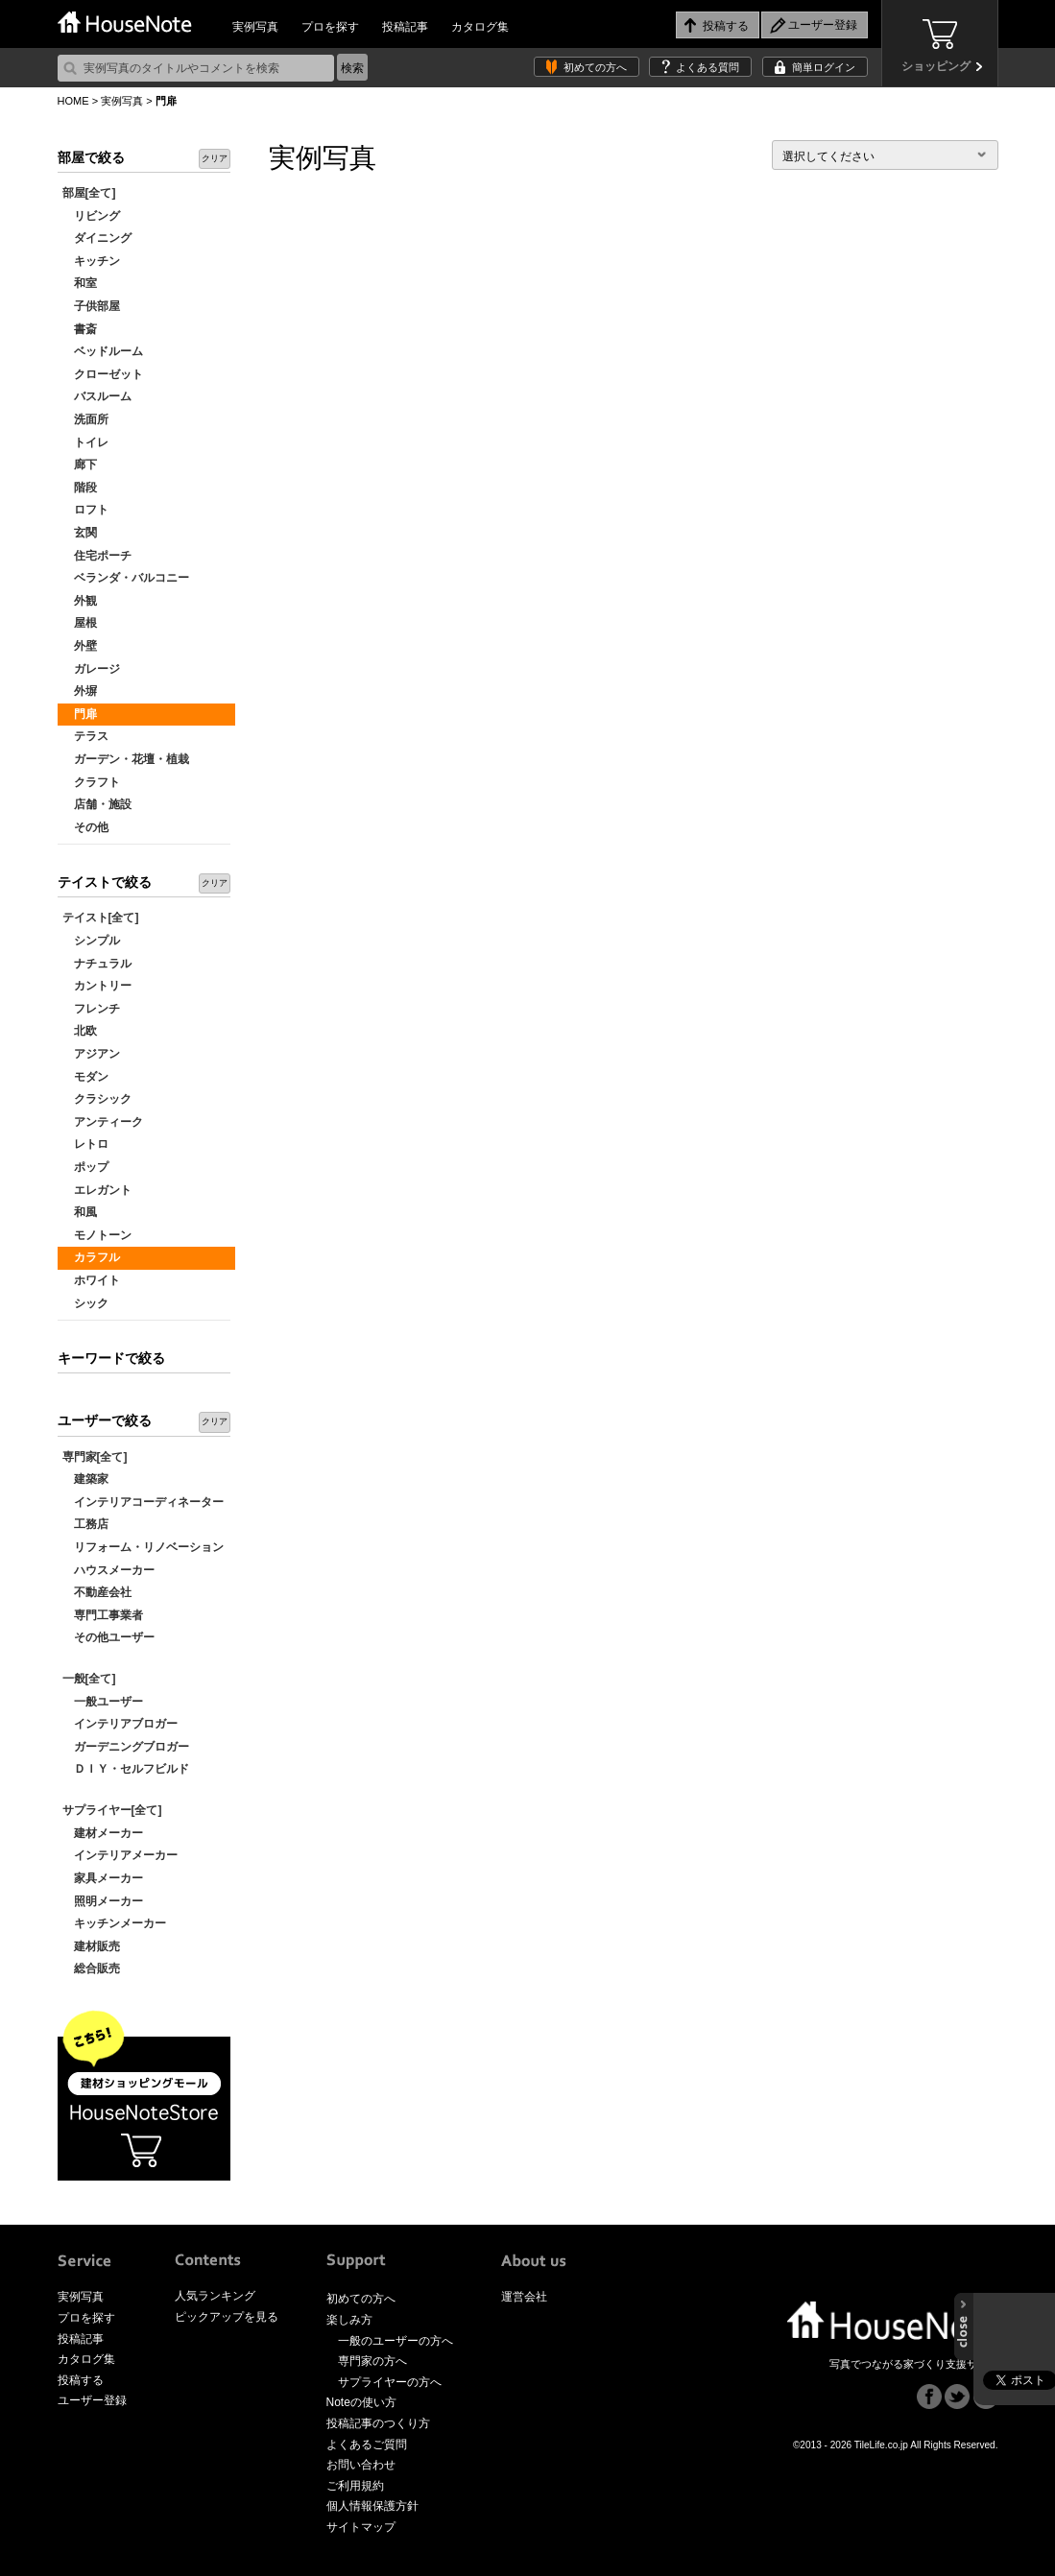  Describe the element at coordinates (395, 2341) in the screenshot. I see `一般のユーザーの方へ` at that location.